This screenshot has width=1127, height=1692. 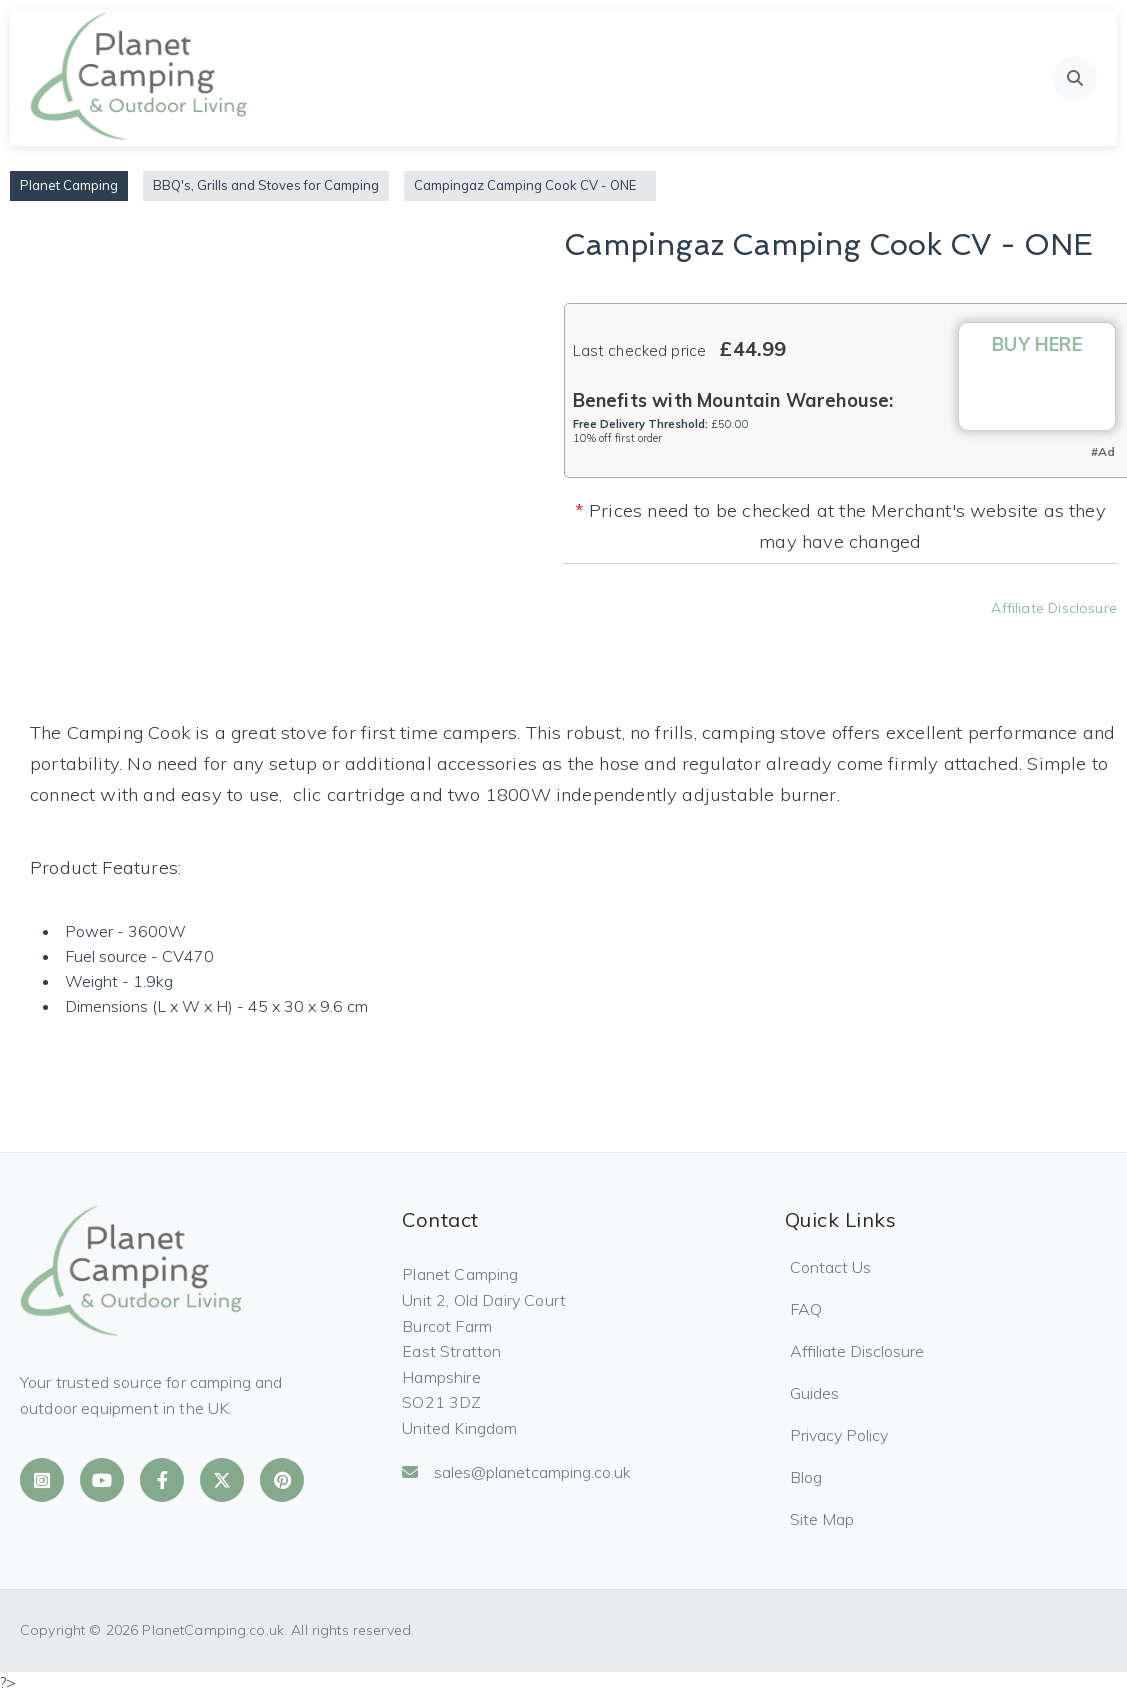 What do you see at coordinates (1074, 78) in the screenshot?
I see `[Open search]` at bounding box center [1074, 78].